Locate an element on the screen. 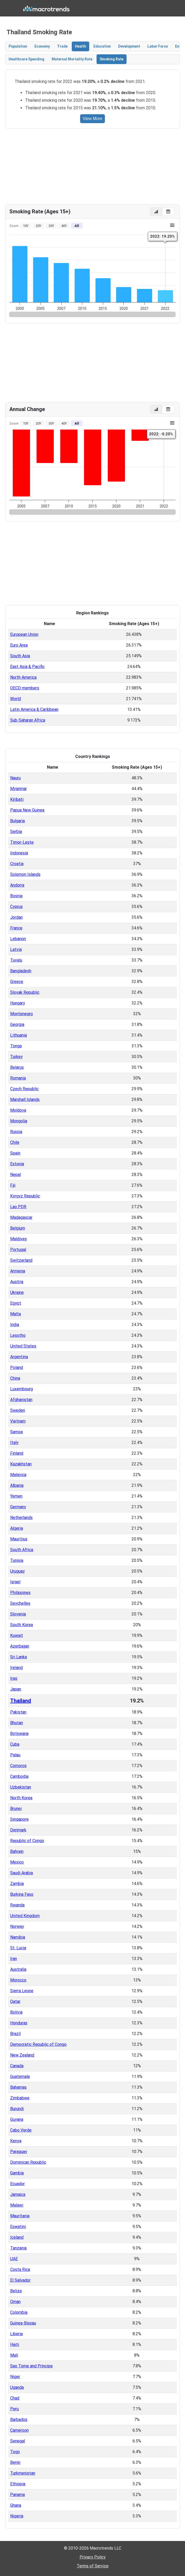 Image resolution: width=185 pixels, height=2576 pixels. Austria is located at coordinates (16, 1281).